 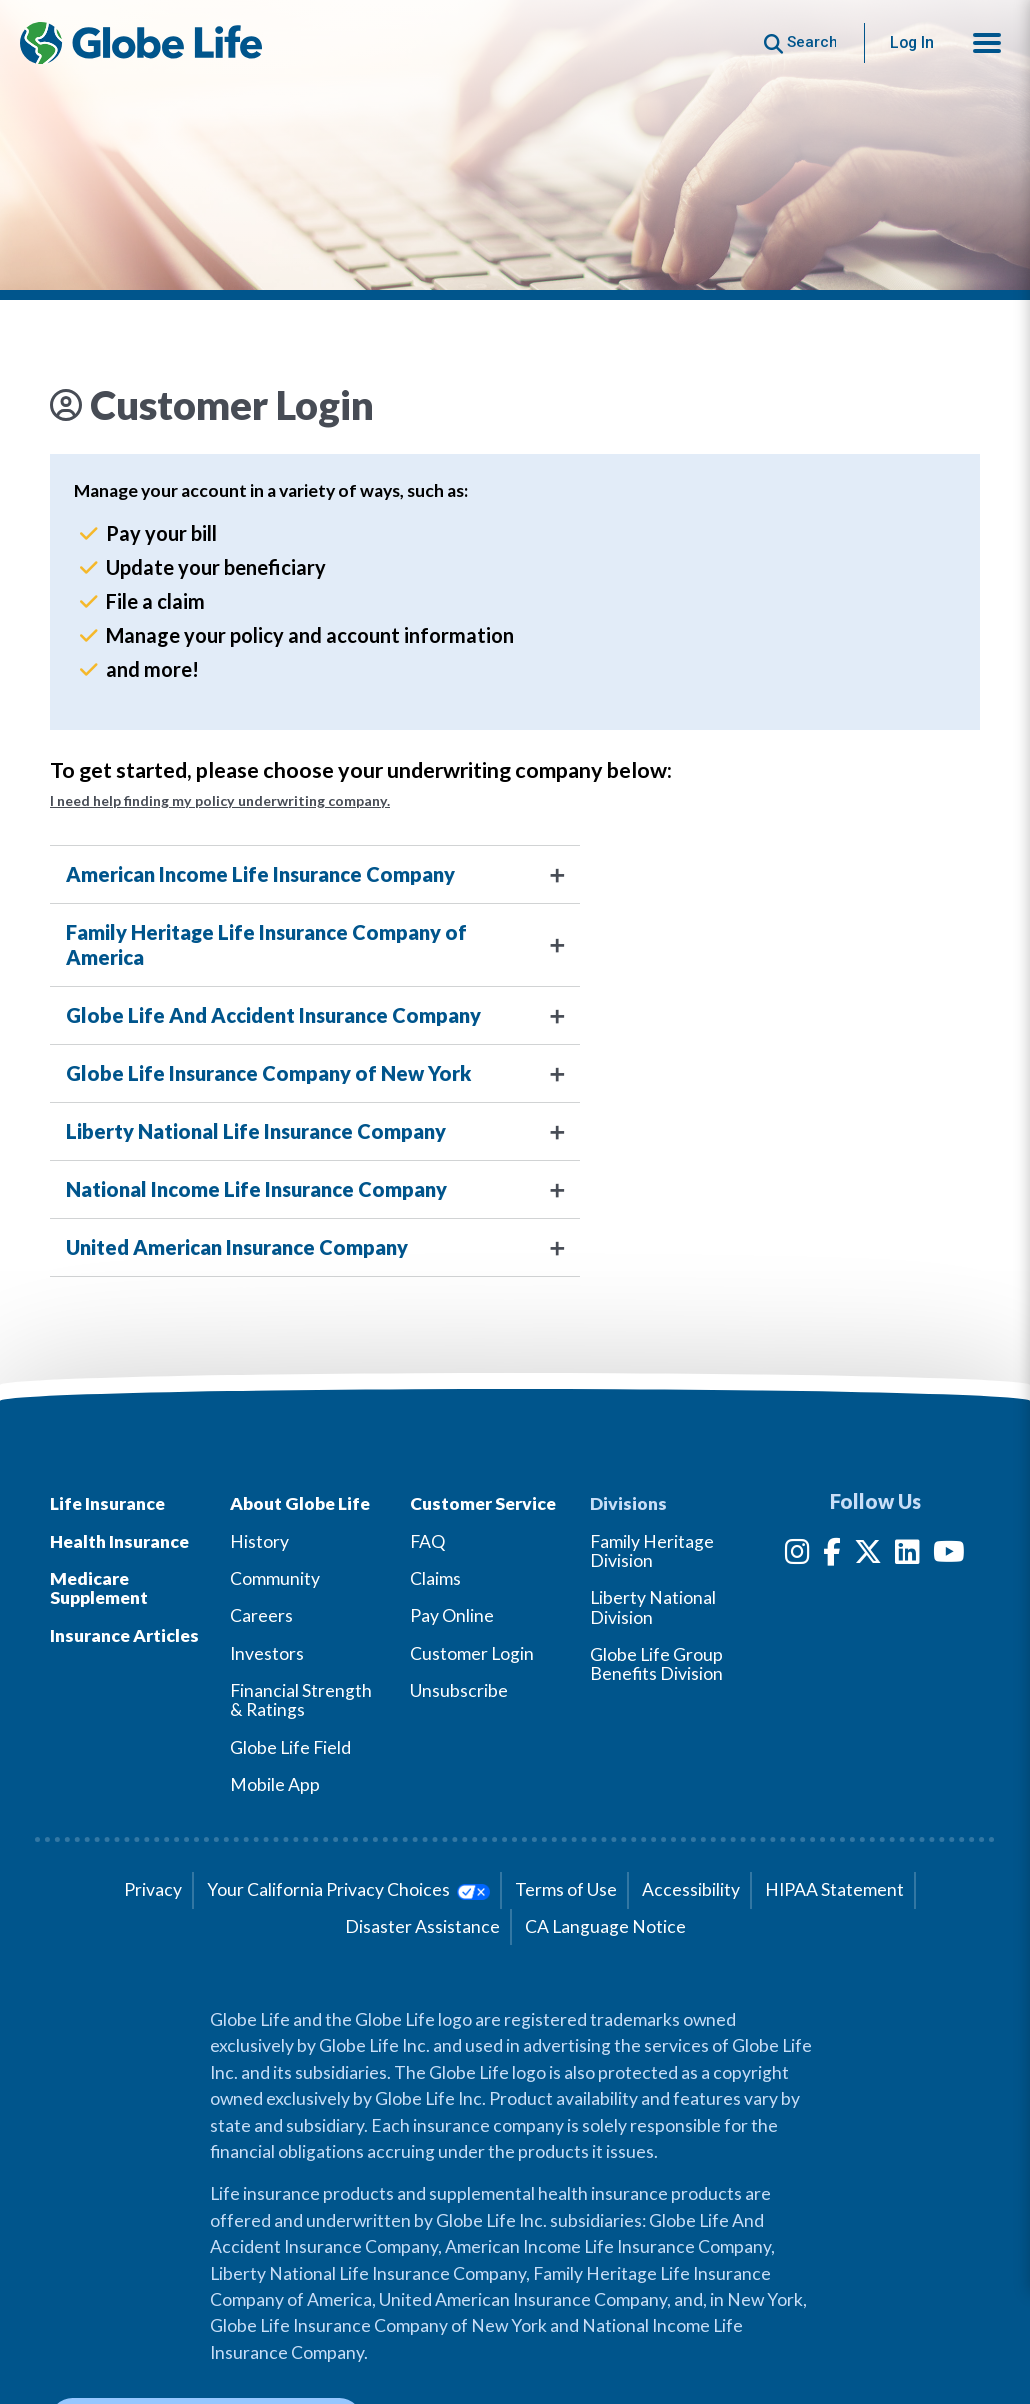 I want to click on American Income Life Insurance Company, so click(x=260, y=874).